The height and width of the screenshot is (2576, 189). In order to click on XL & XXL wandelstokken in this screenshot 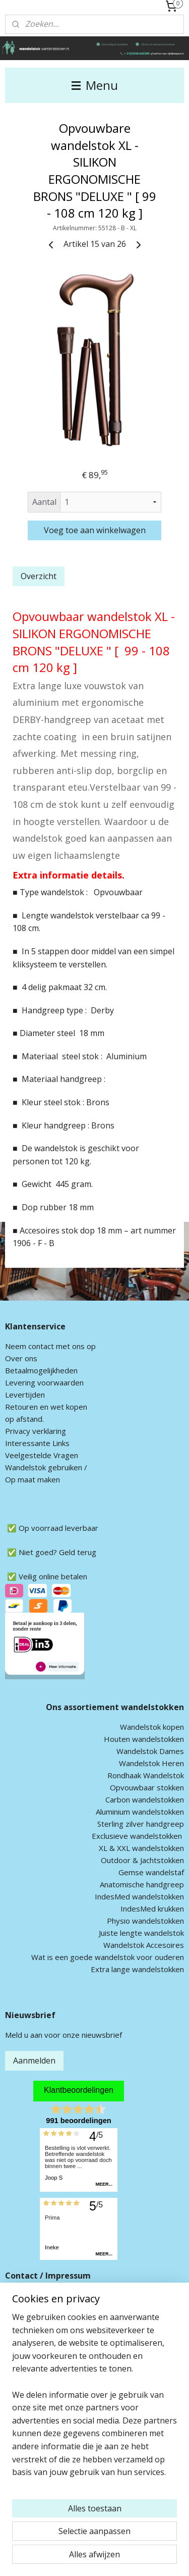, I will do `click(141, 1848)`.